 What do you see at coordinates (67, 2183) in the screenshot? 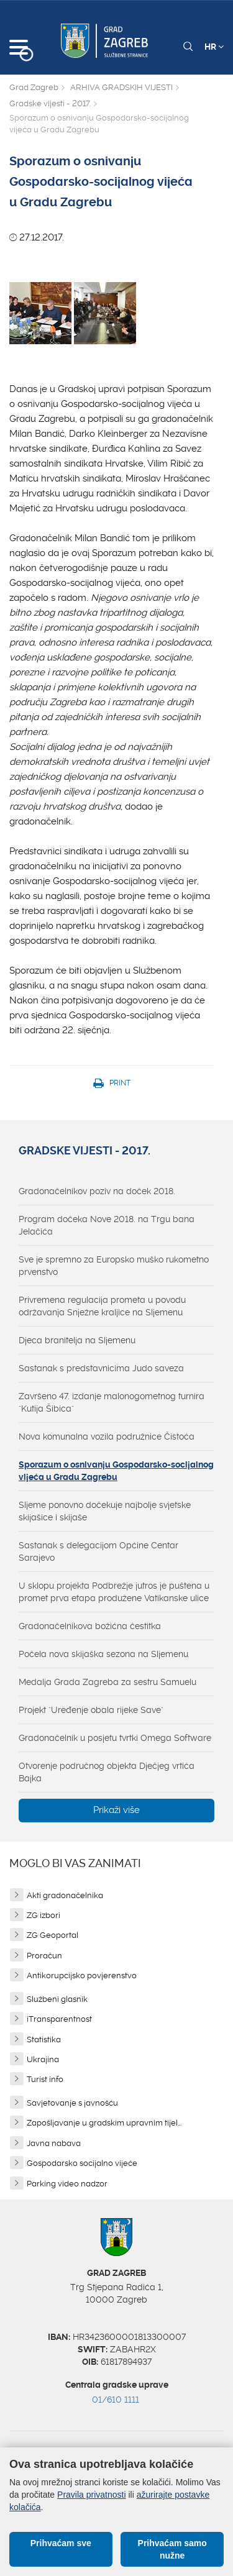
I see `Parking video nadzor` at bounding box center [67, 2183].